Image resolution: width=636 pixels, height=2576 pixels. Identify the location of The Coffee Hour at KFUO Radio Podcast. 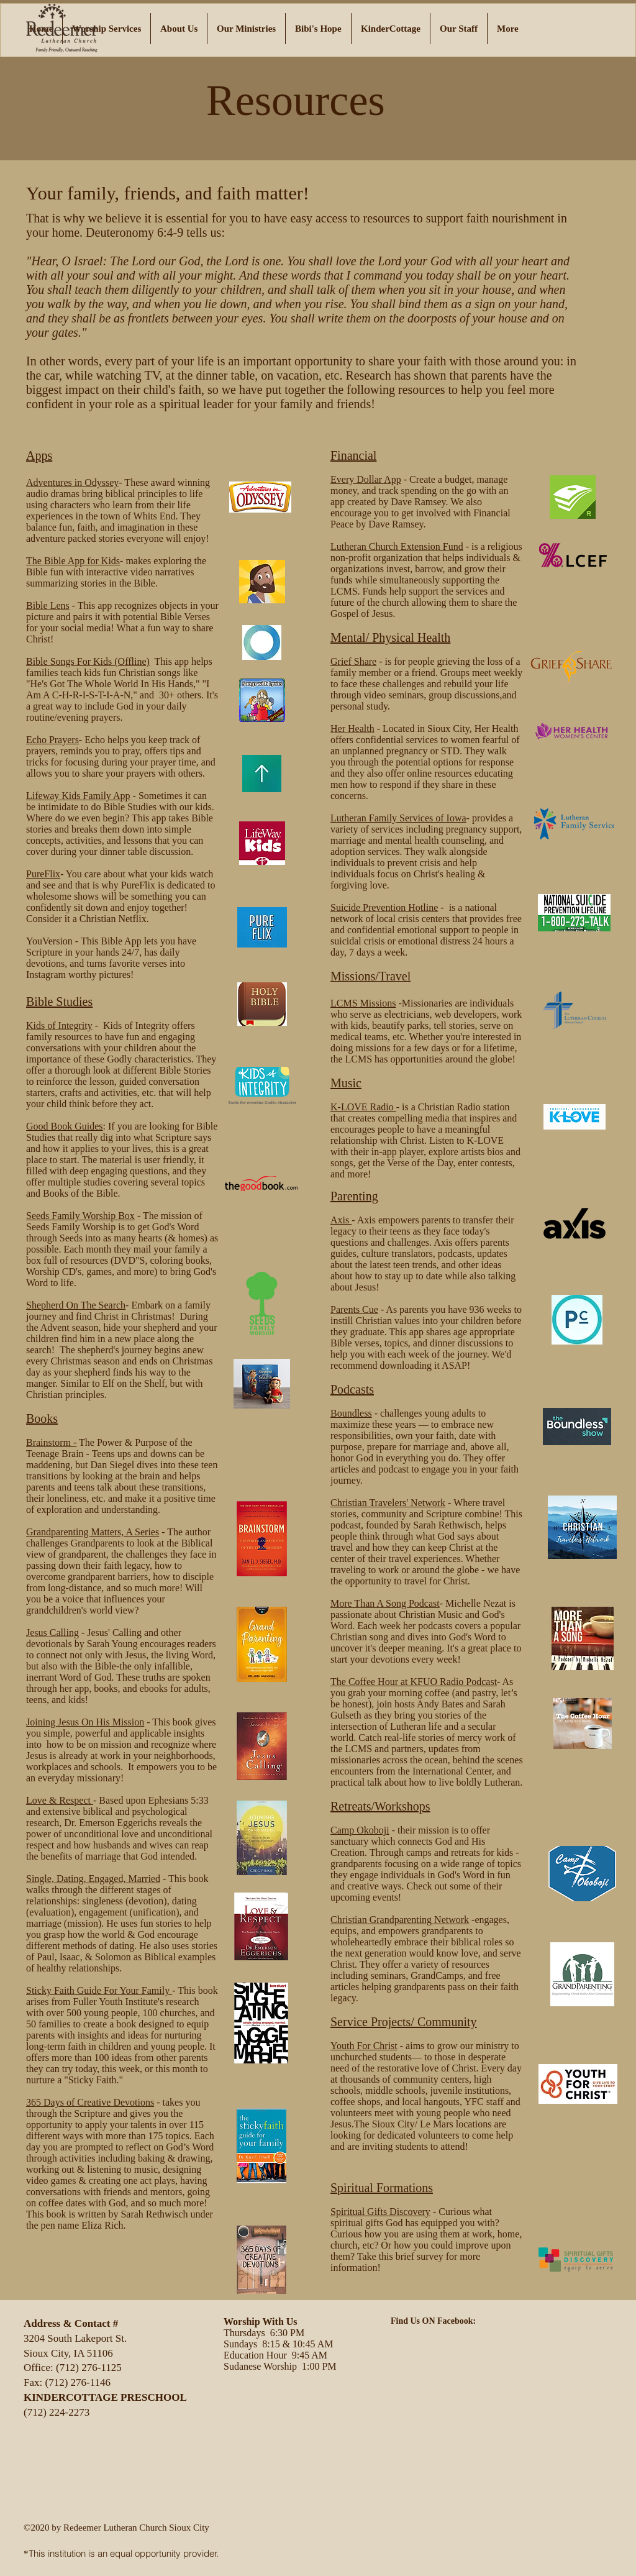
(413, 1681).